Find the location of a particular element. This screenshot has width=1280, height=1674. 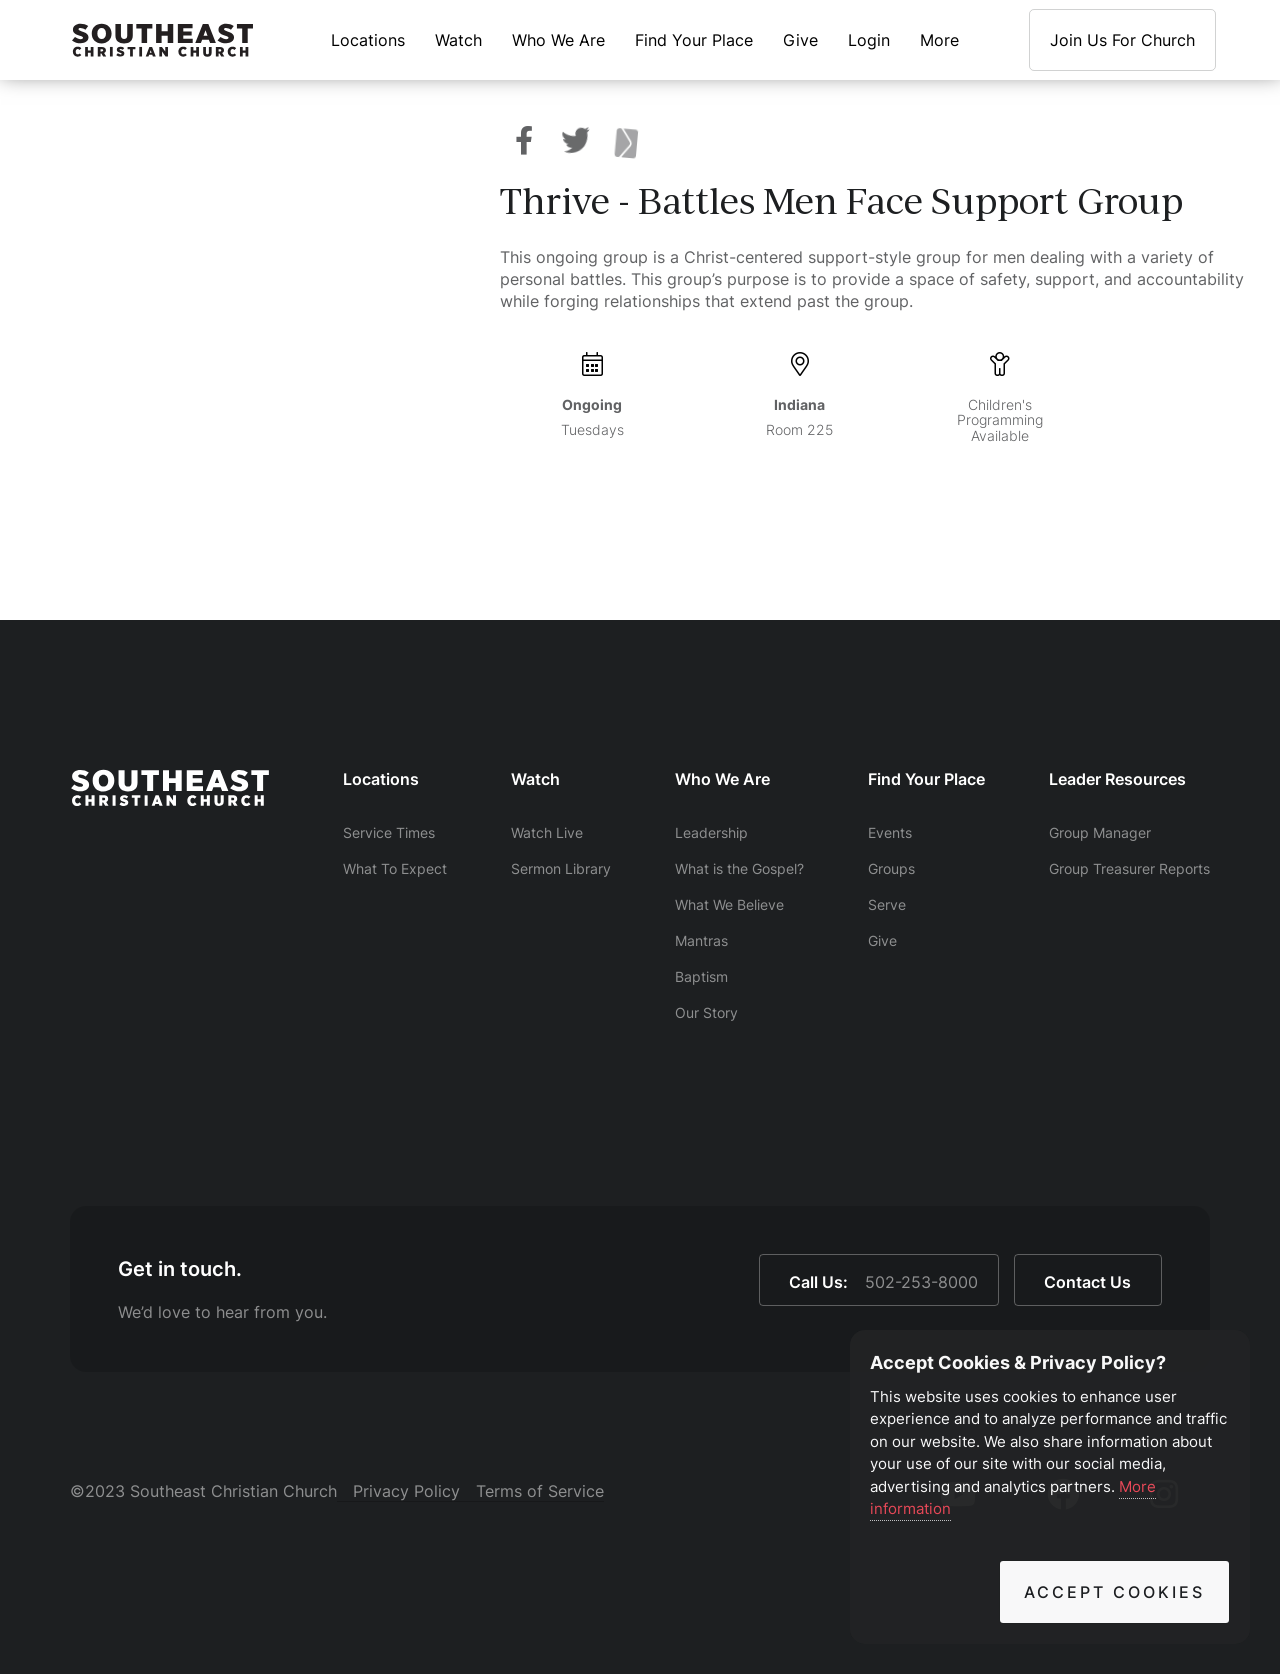

Service Times is located at coordinates (389, 832).